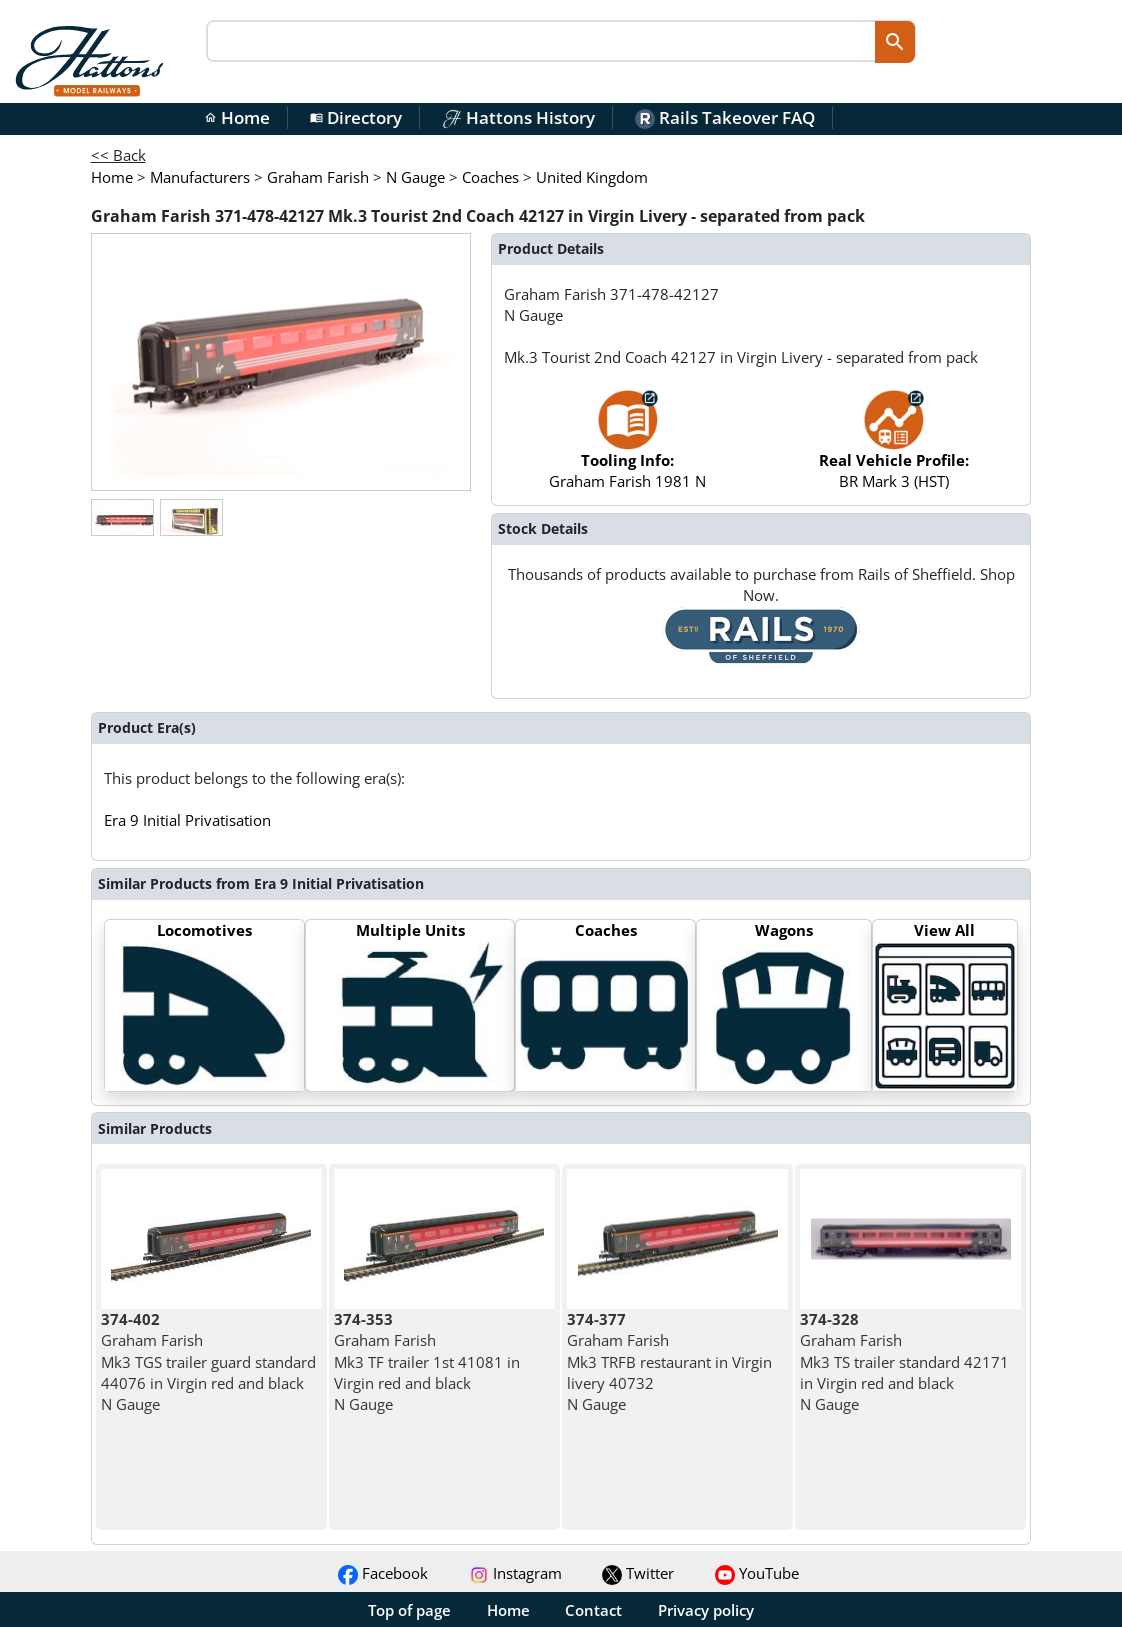 This screenshot has width=1122, height=1627. What do you see at coordinates (187, 820) in the screenshot?
I see `Era 9 Initial Privatisation` at bounding box center [187, 820].